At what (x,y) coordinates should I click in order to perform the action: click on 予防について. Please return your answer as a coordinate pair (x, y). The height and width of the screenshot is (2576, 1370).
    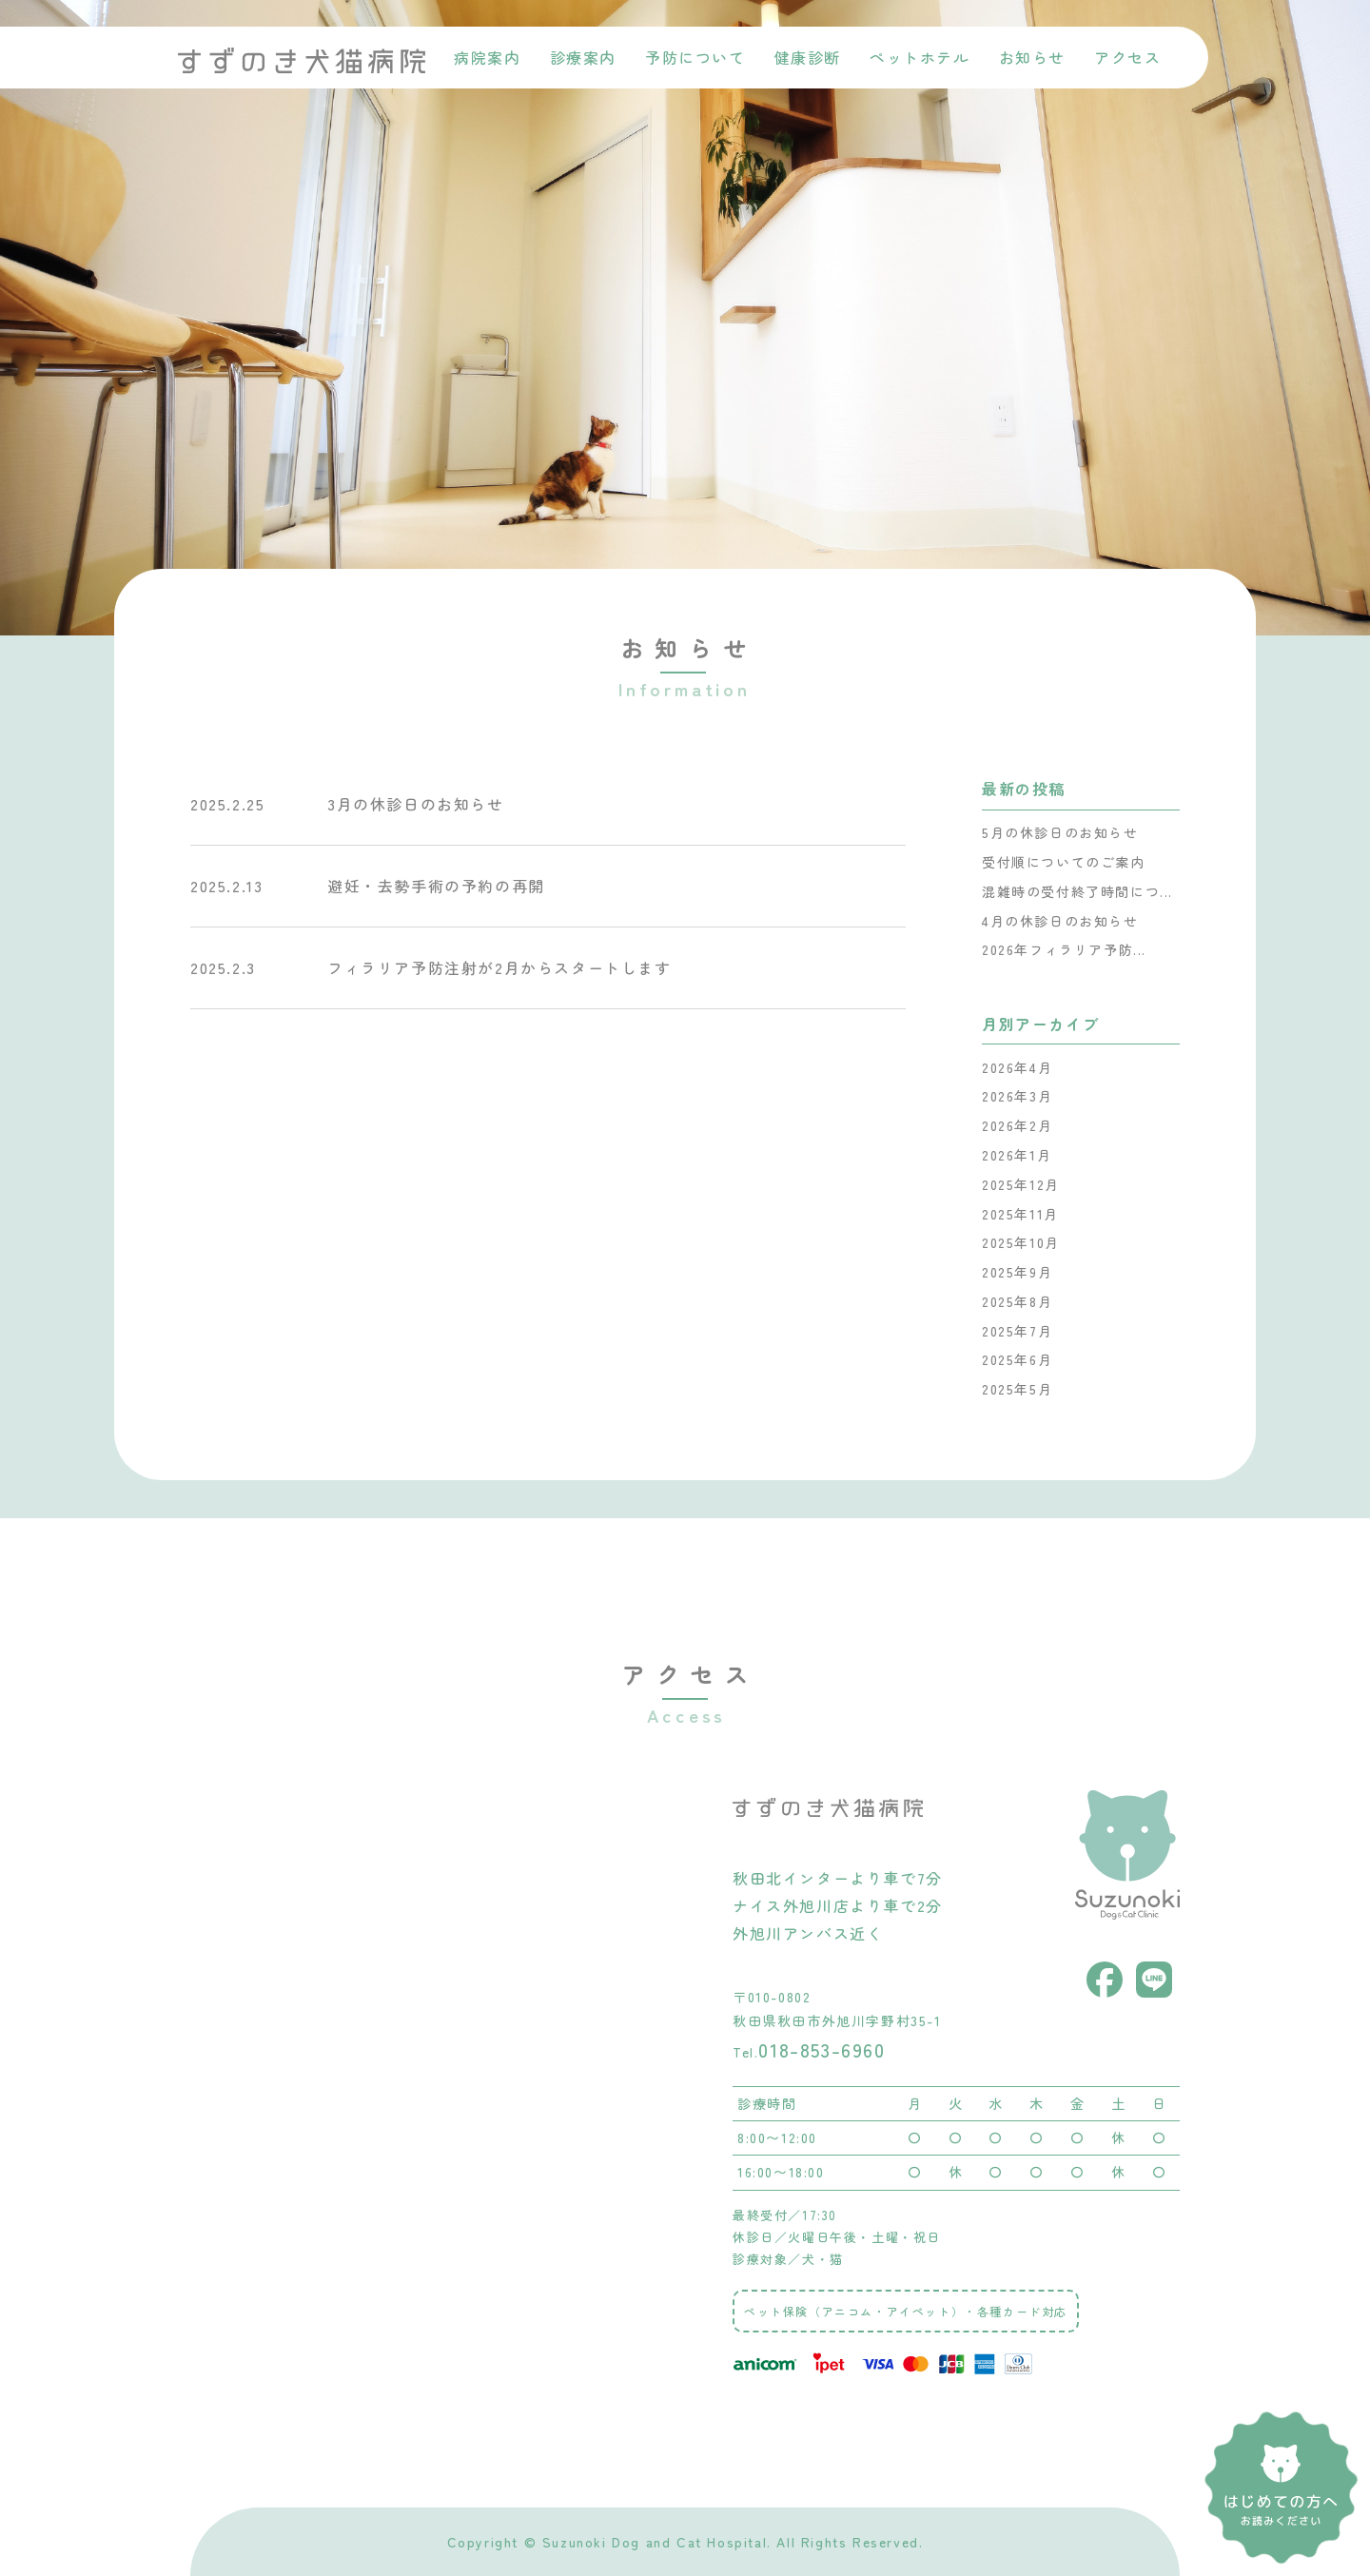
    Looking at the image, I should click on (695, 57).